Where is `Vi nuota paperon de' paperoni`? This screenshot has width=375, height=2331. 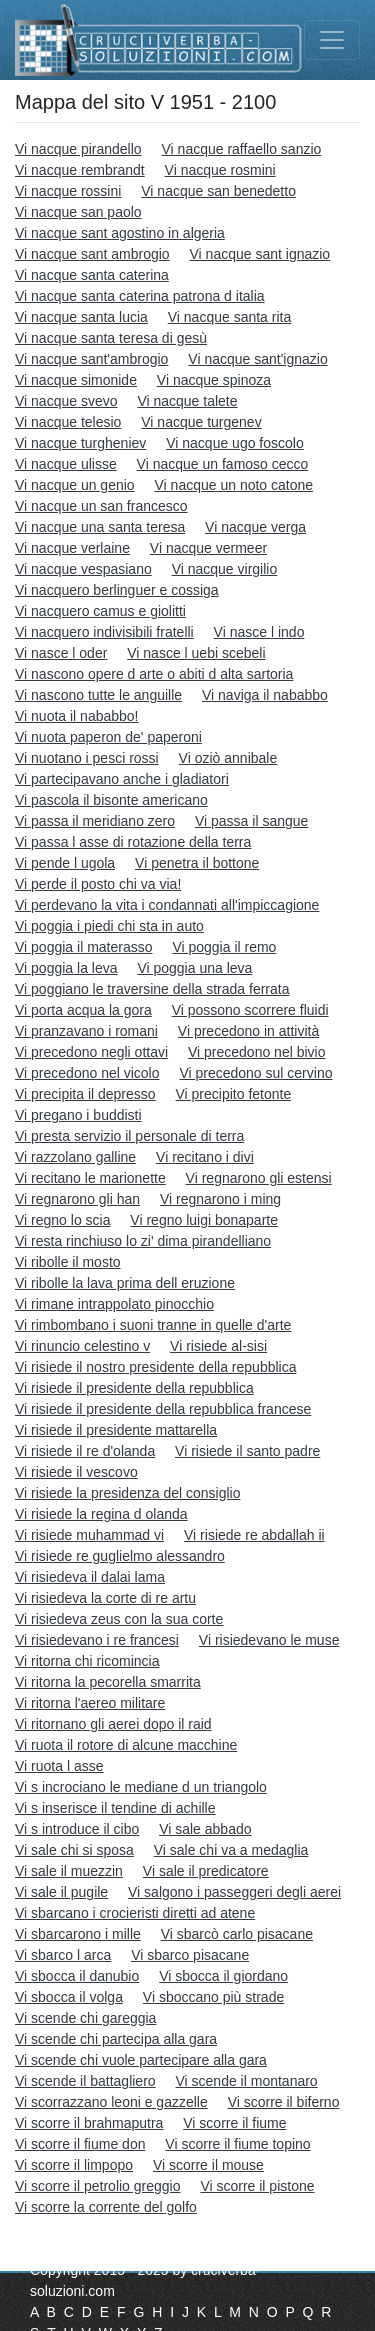
Vi nuota paperon de' paperoni is located at coordinates (108, 737).